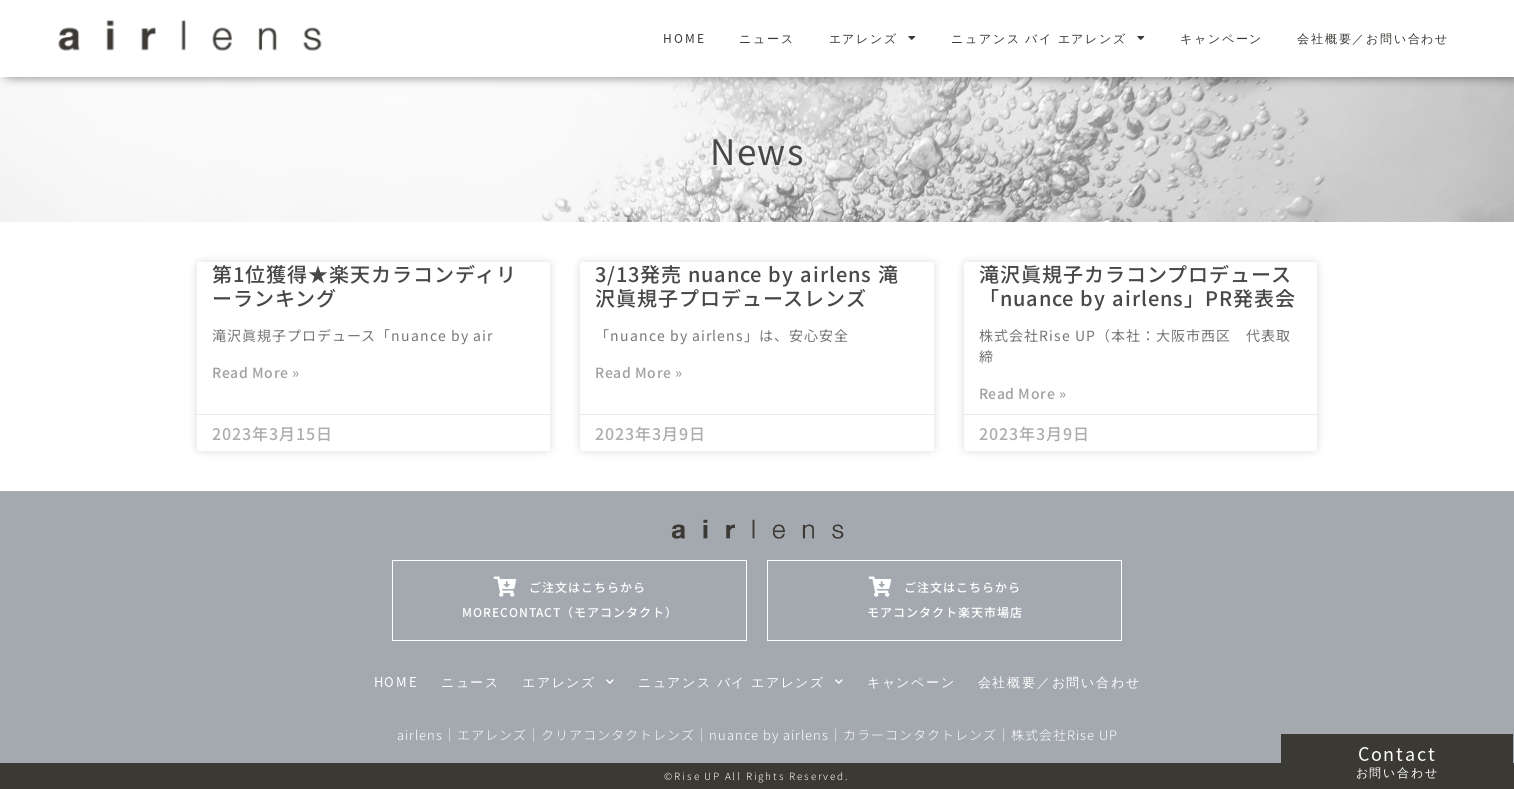 This screenshot has width=1514, height=789. I want to click on ニュース, so click(766, 37).